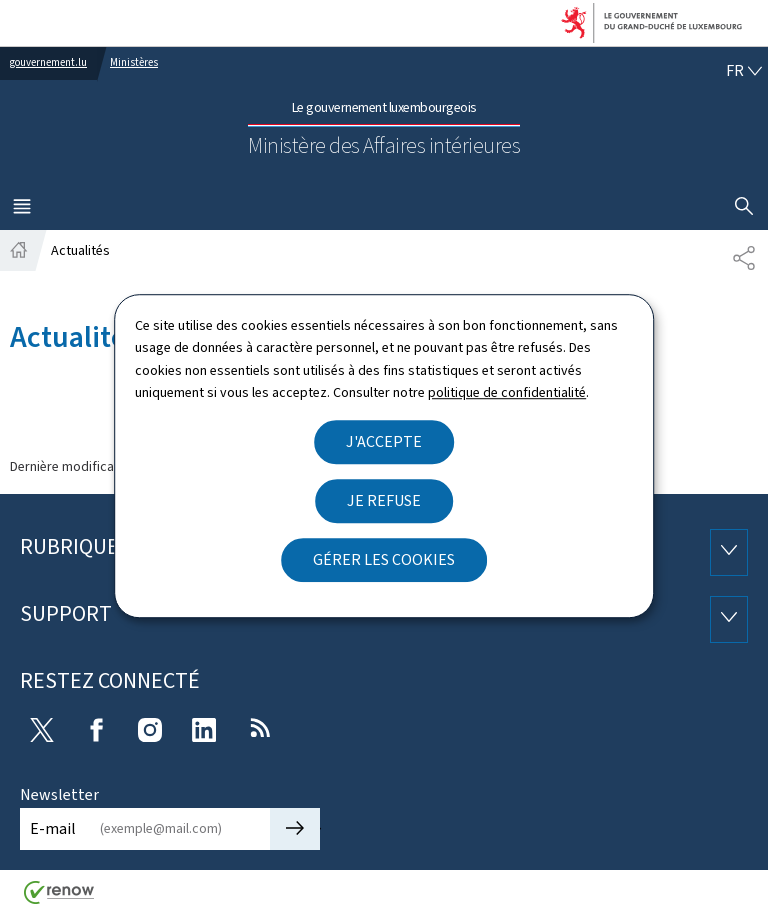 Image resolution: width=768 pixels, height=912 pixels. What do you see at coordinates (384, 500) in the screenshot?
I see `Je refuse` at bounding box center [384, 500].